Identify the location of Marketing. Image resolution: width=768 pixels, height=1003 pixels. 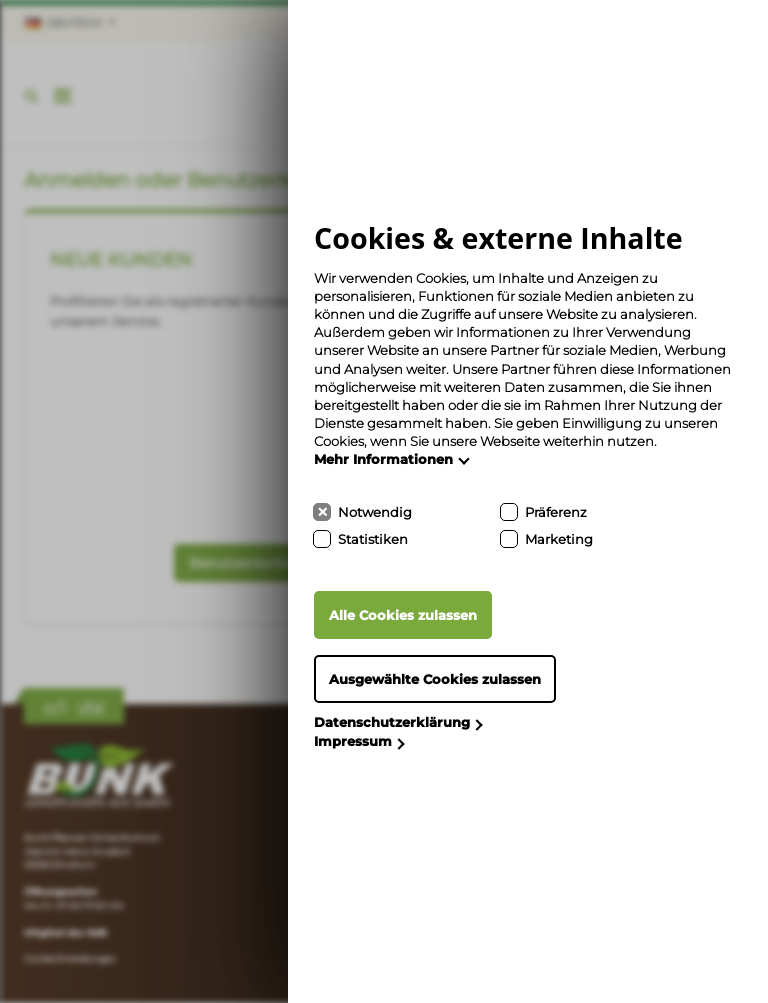
(559, 539).